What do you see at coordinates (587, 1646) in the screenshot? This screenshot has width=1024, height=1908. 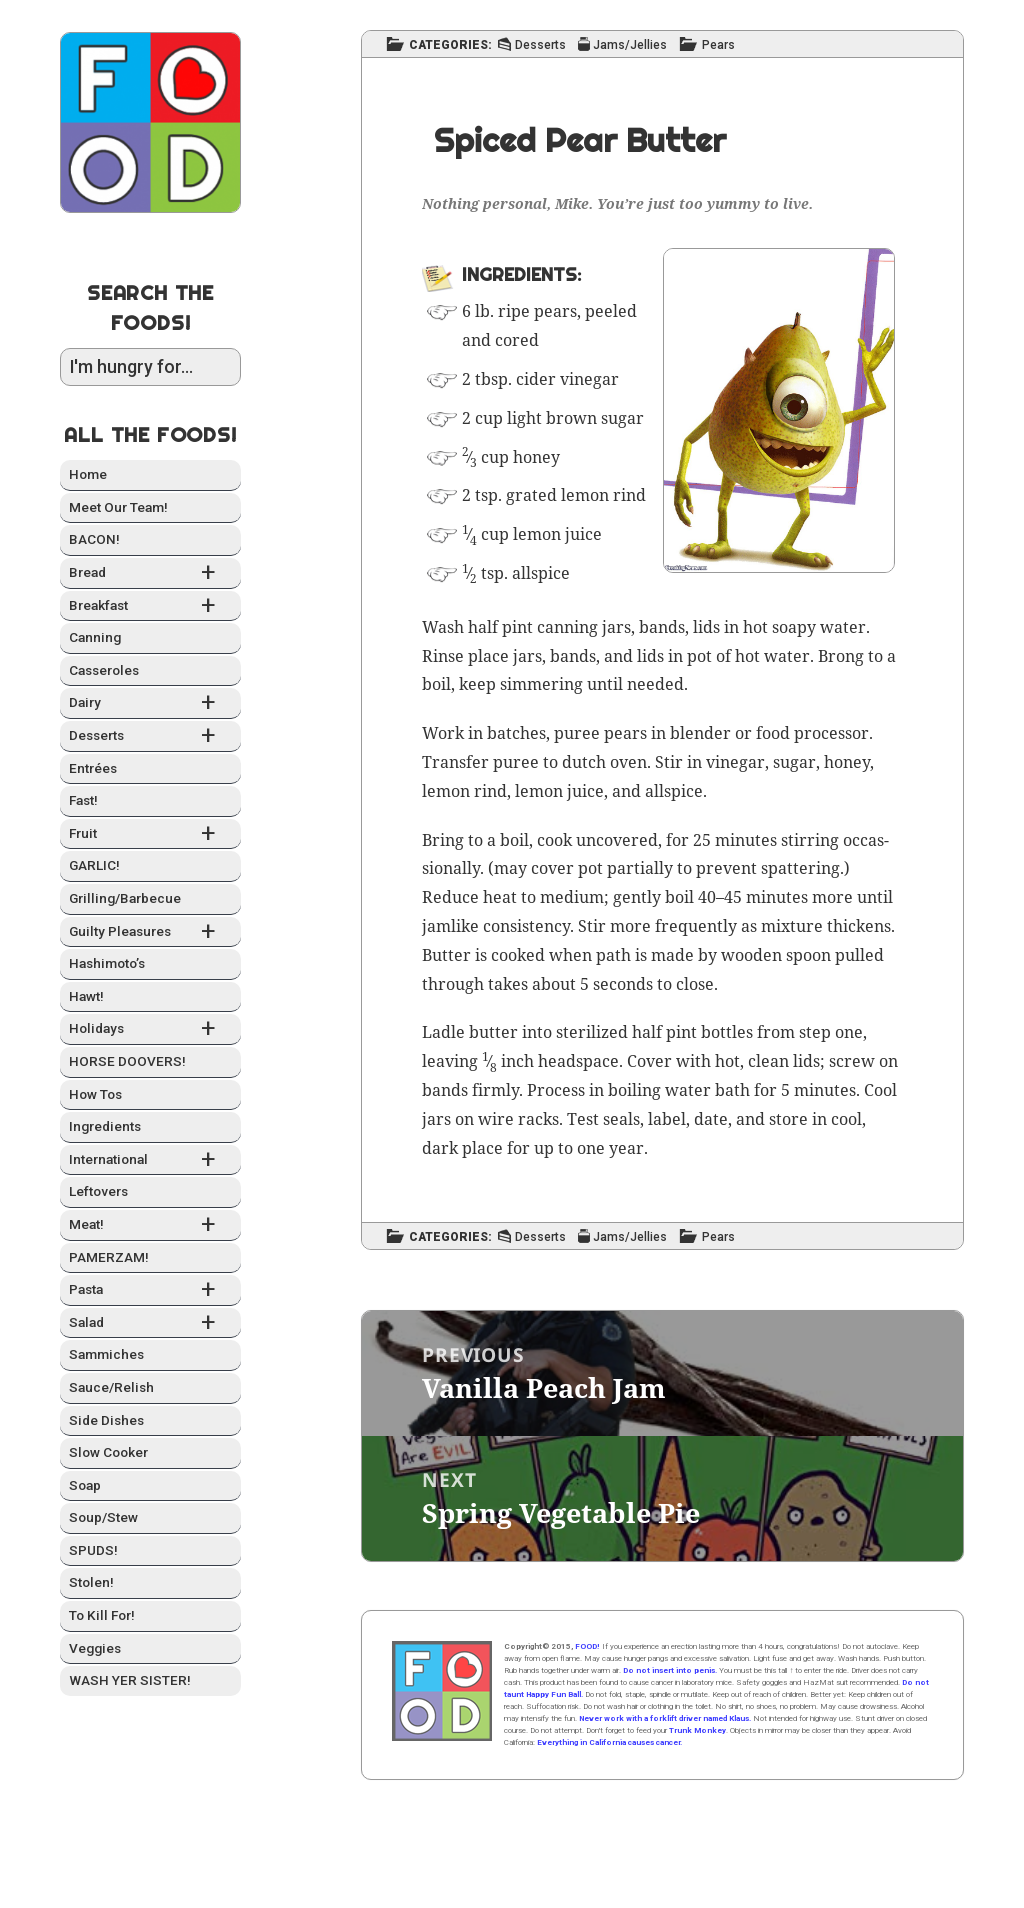 I see `FOOD!` at bounding box center [587, 1646].